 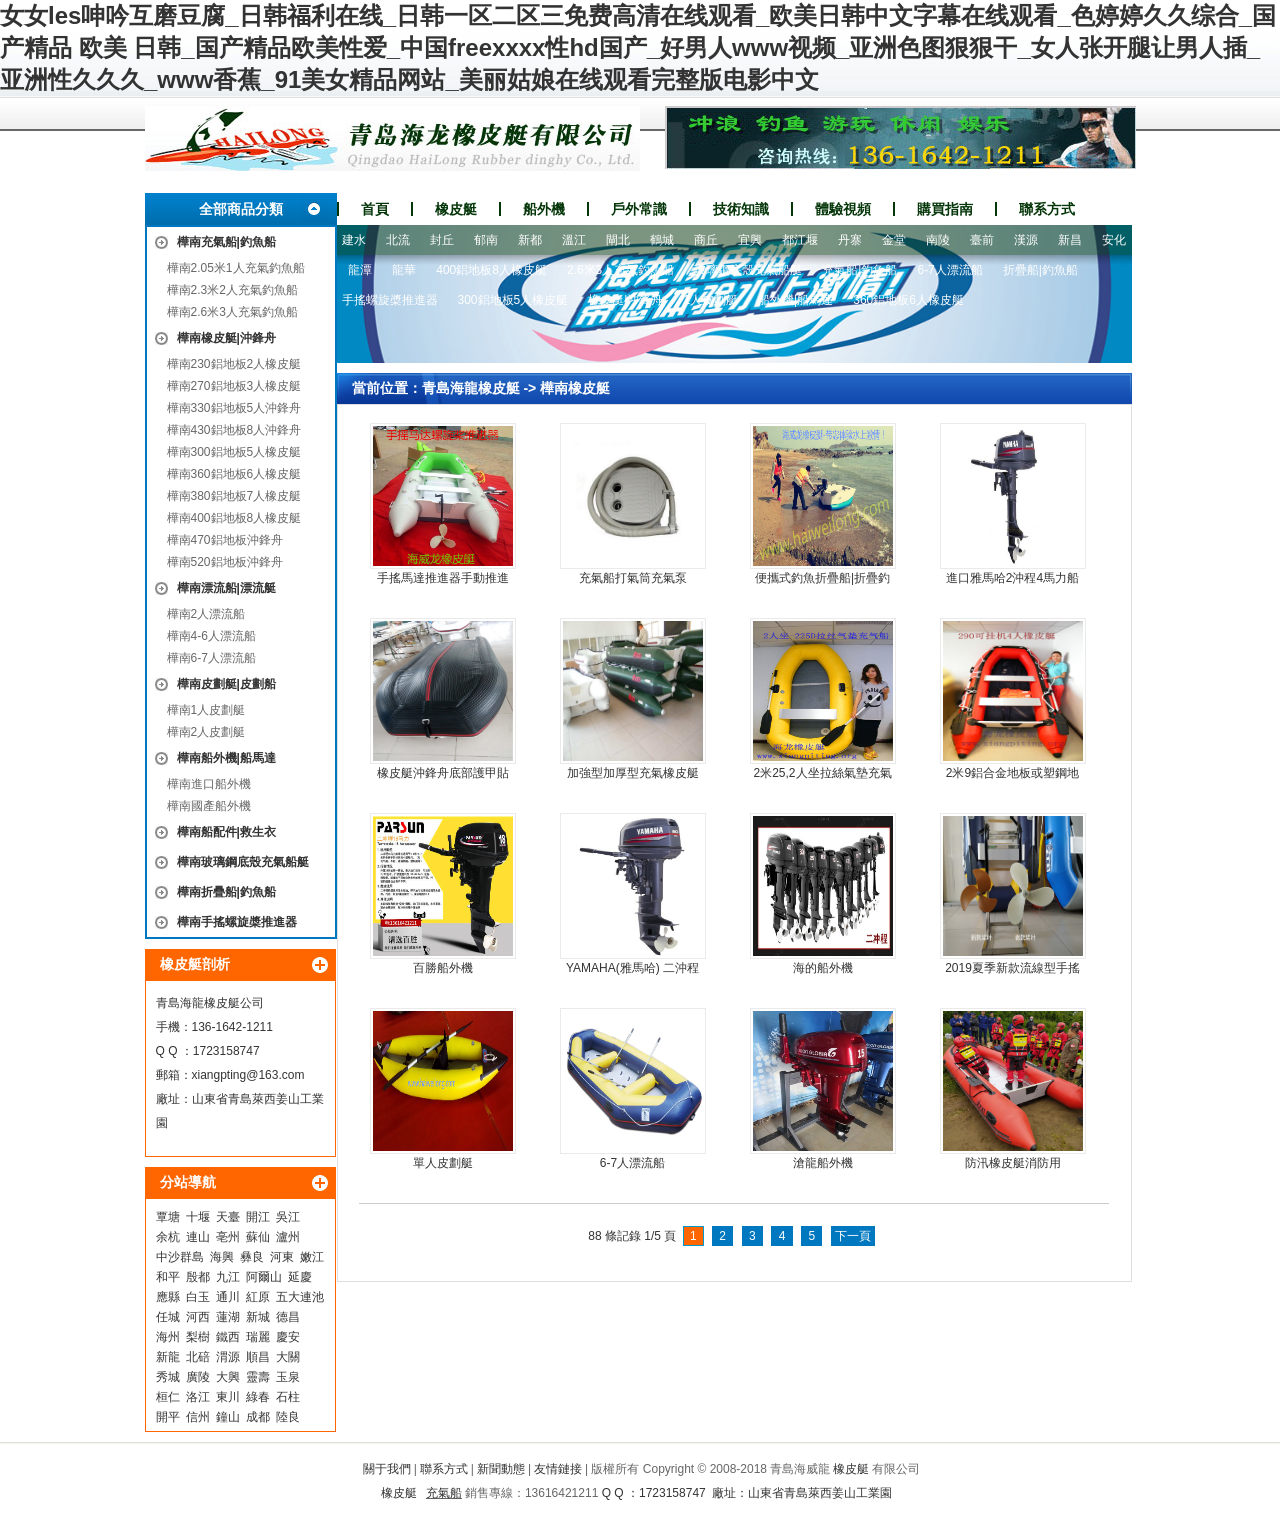 I want to click on 海興, so click(x=222, y=1257).